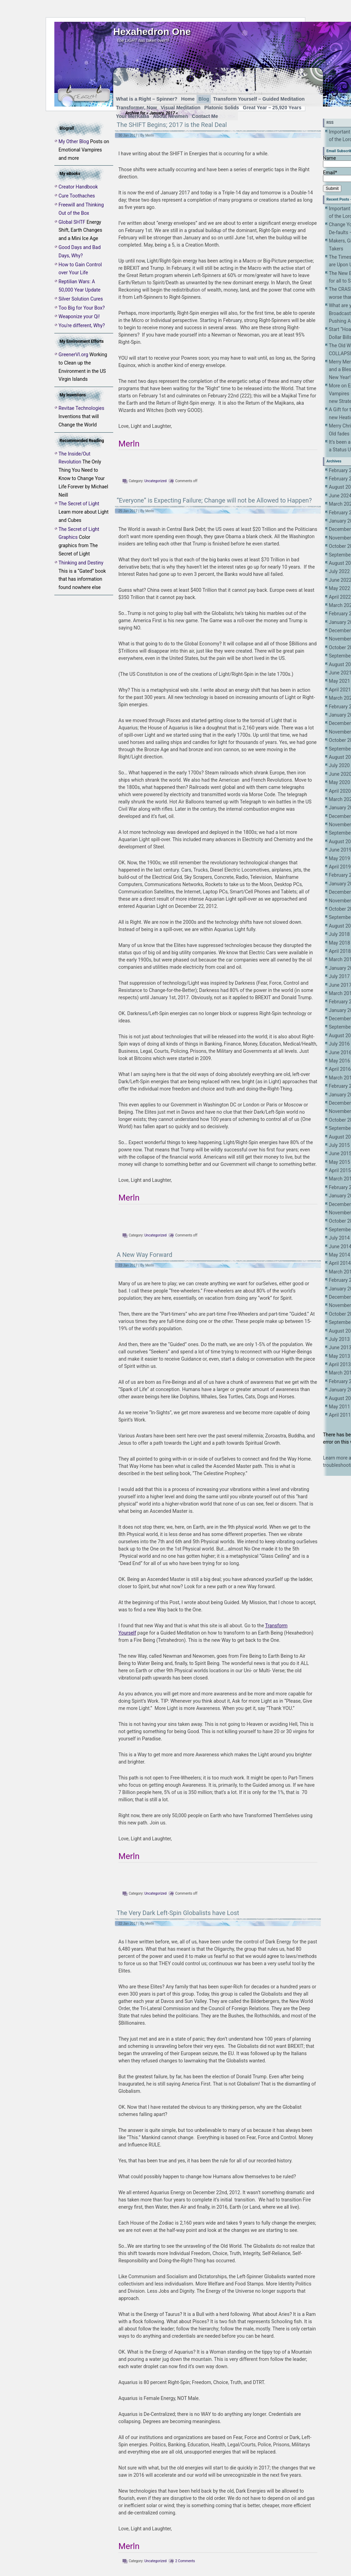 This screenshot has width=351, height=2576. I want to click on April 2014, so click(340, 1263).